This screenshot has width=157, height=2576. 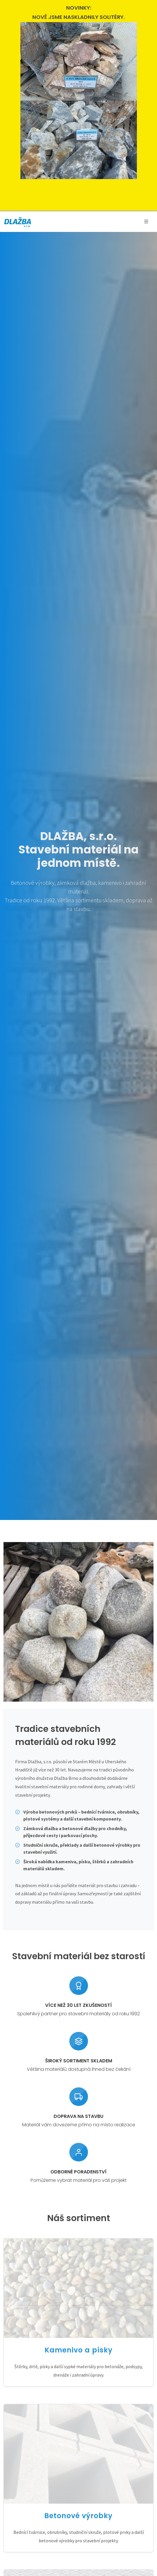 I want to click on Betonové výrobky, so click(x=78, y=2515).